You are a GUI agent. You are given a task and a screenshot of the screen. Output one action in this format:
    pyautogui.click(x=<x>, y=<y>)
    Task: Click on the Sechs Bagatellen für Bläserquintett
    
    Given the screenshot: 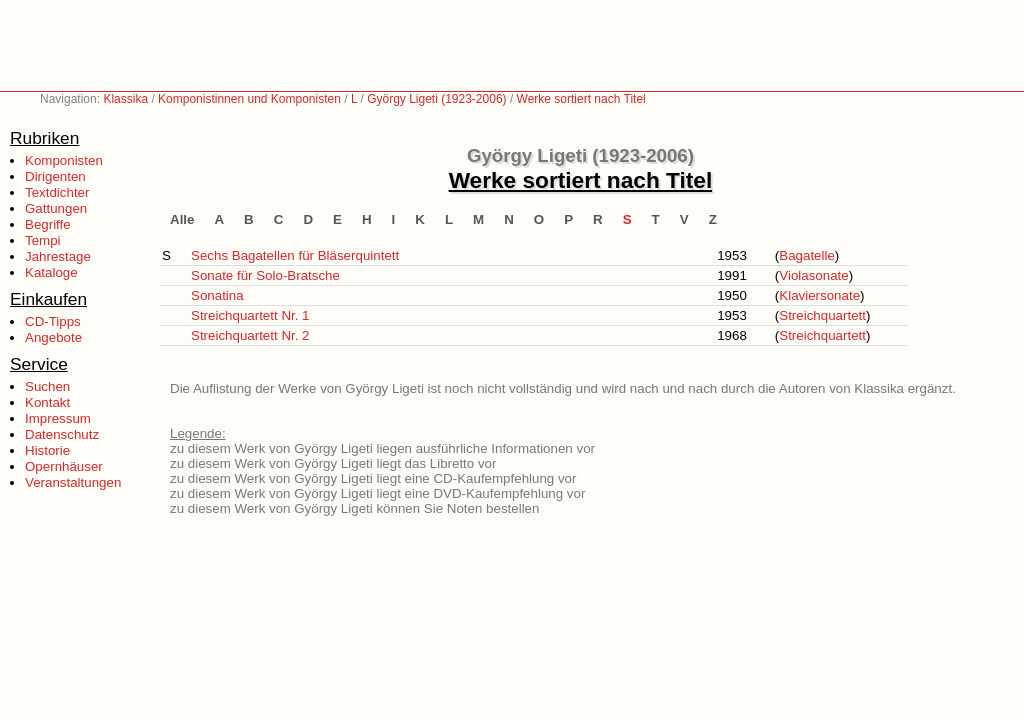 What is the action you would take?
    pyautogui.click(x=295, y=255)
    